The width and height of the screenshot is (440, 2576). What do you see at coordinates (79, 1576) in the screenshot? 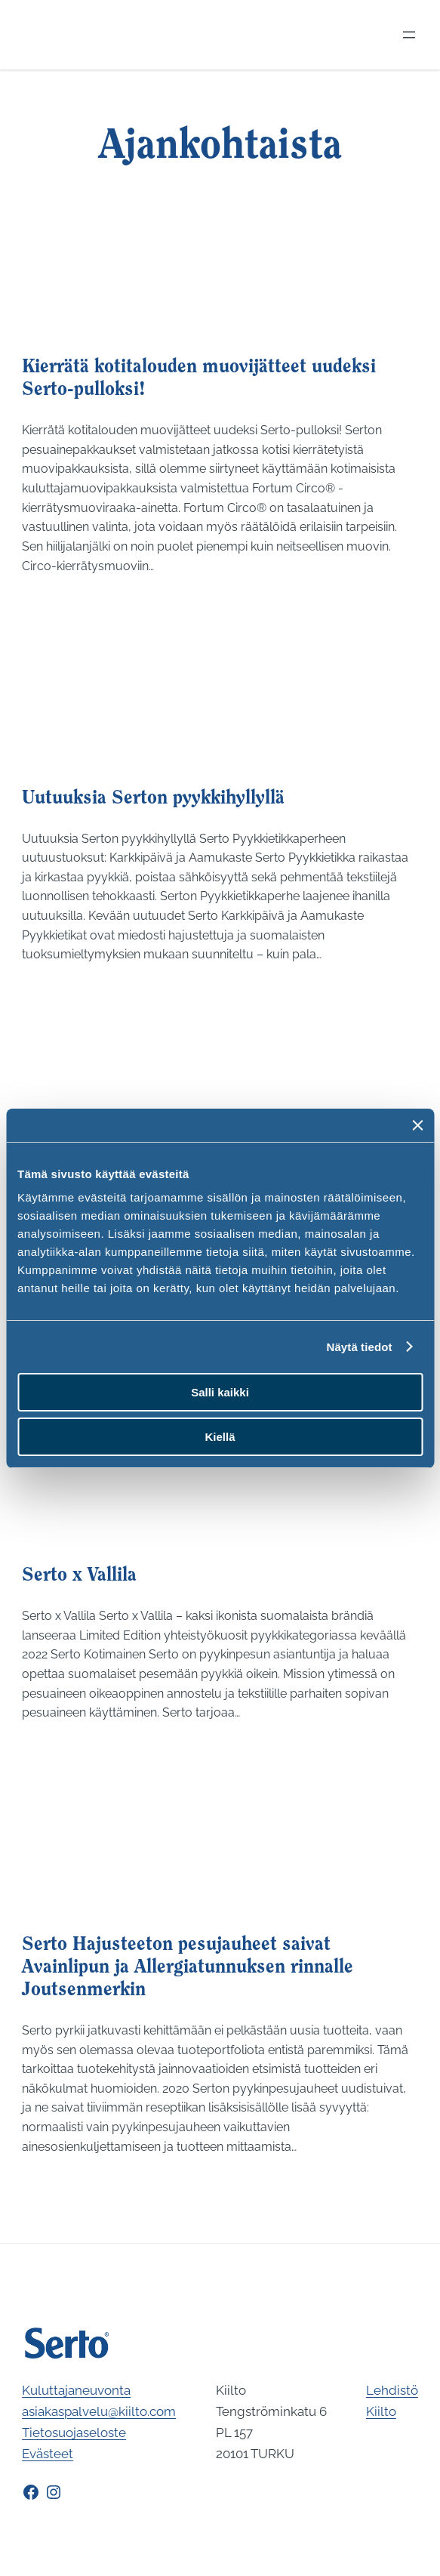
I see `Serto x Vallila` at bounding box center [79, 1576].